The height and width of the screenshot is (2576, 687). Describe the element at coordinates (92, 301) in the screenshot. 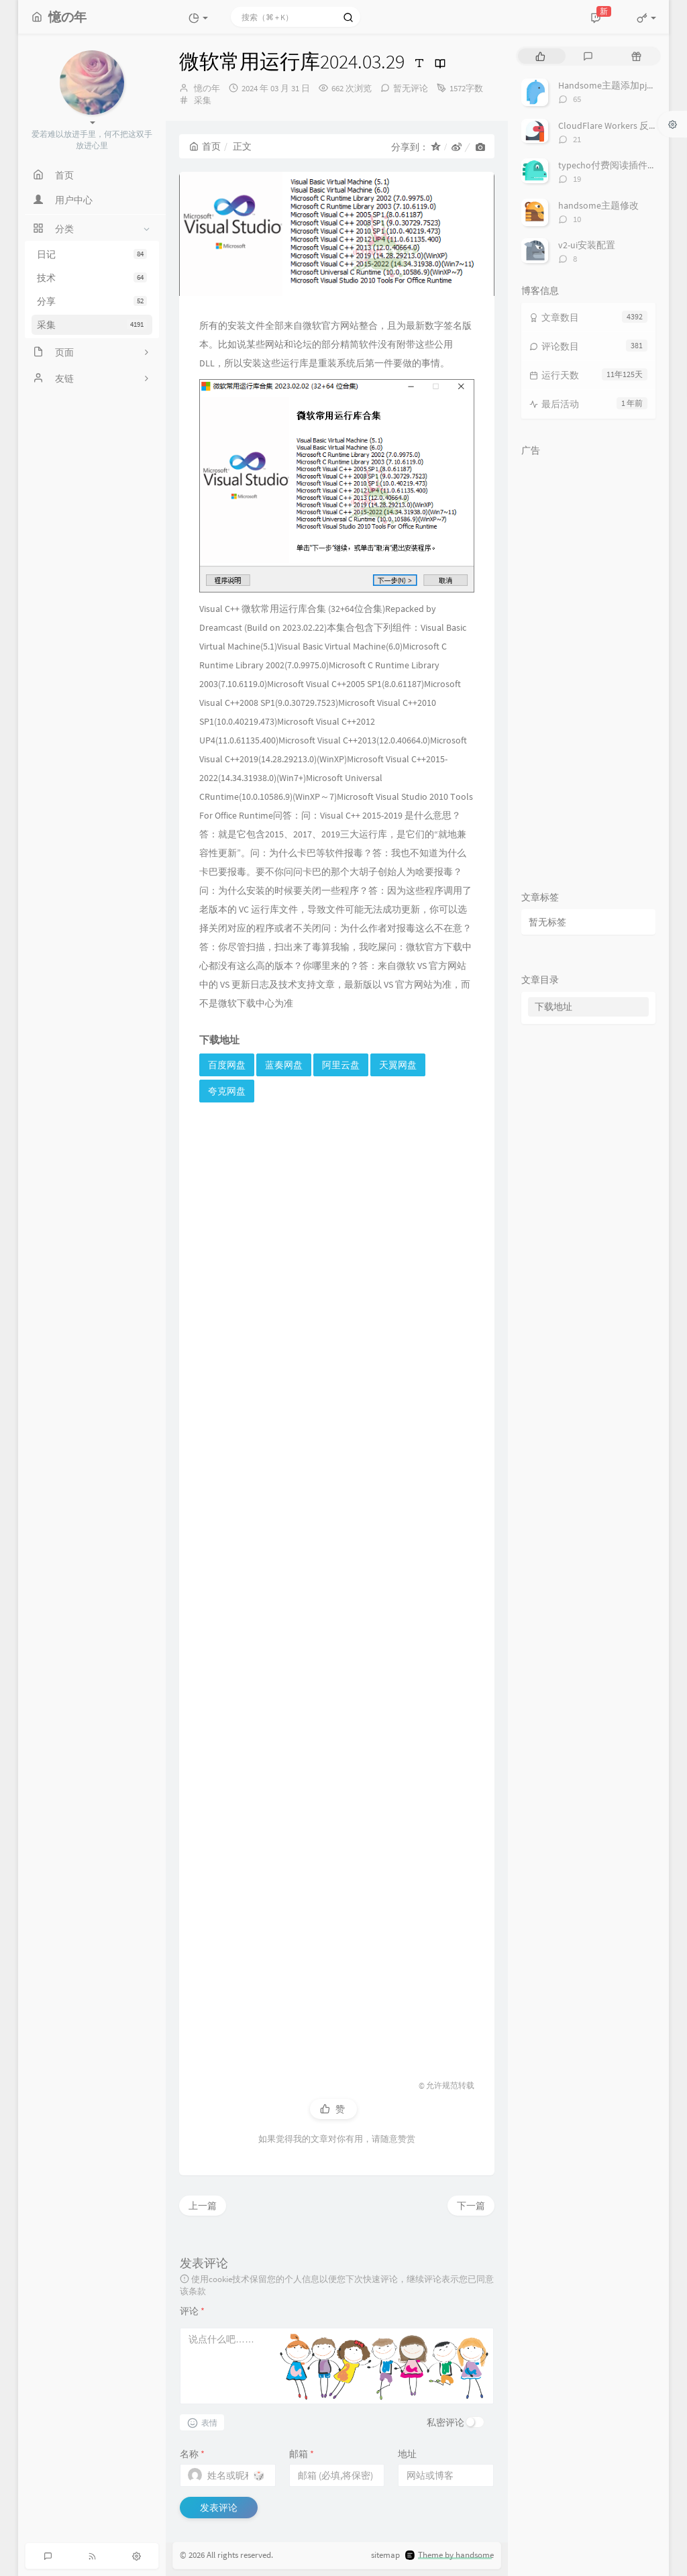

I see `分享` at that location.